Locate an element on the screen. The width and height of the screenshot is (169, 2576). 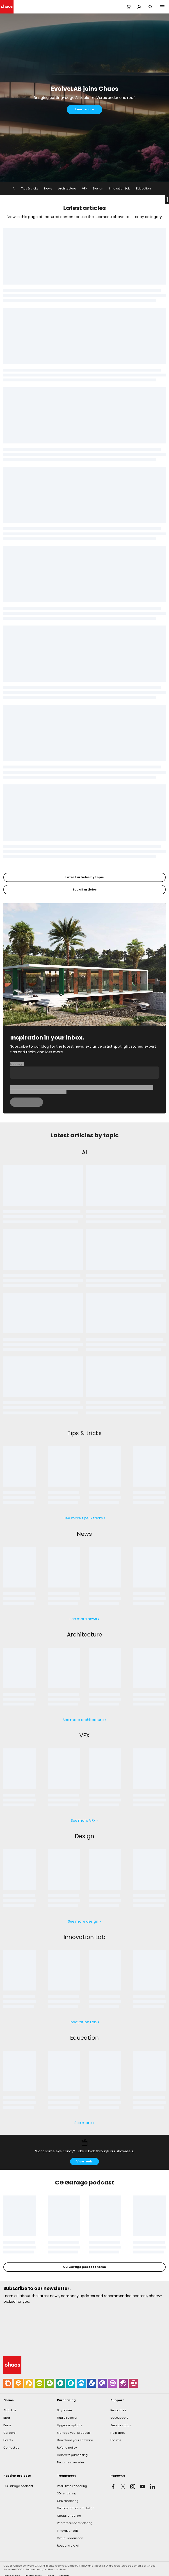
Press is located at coordinates (7, 2425).